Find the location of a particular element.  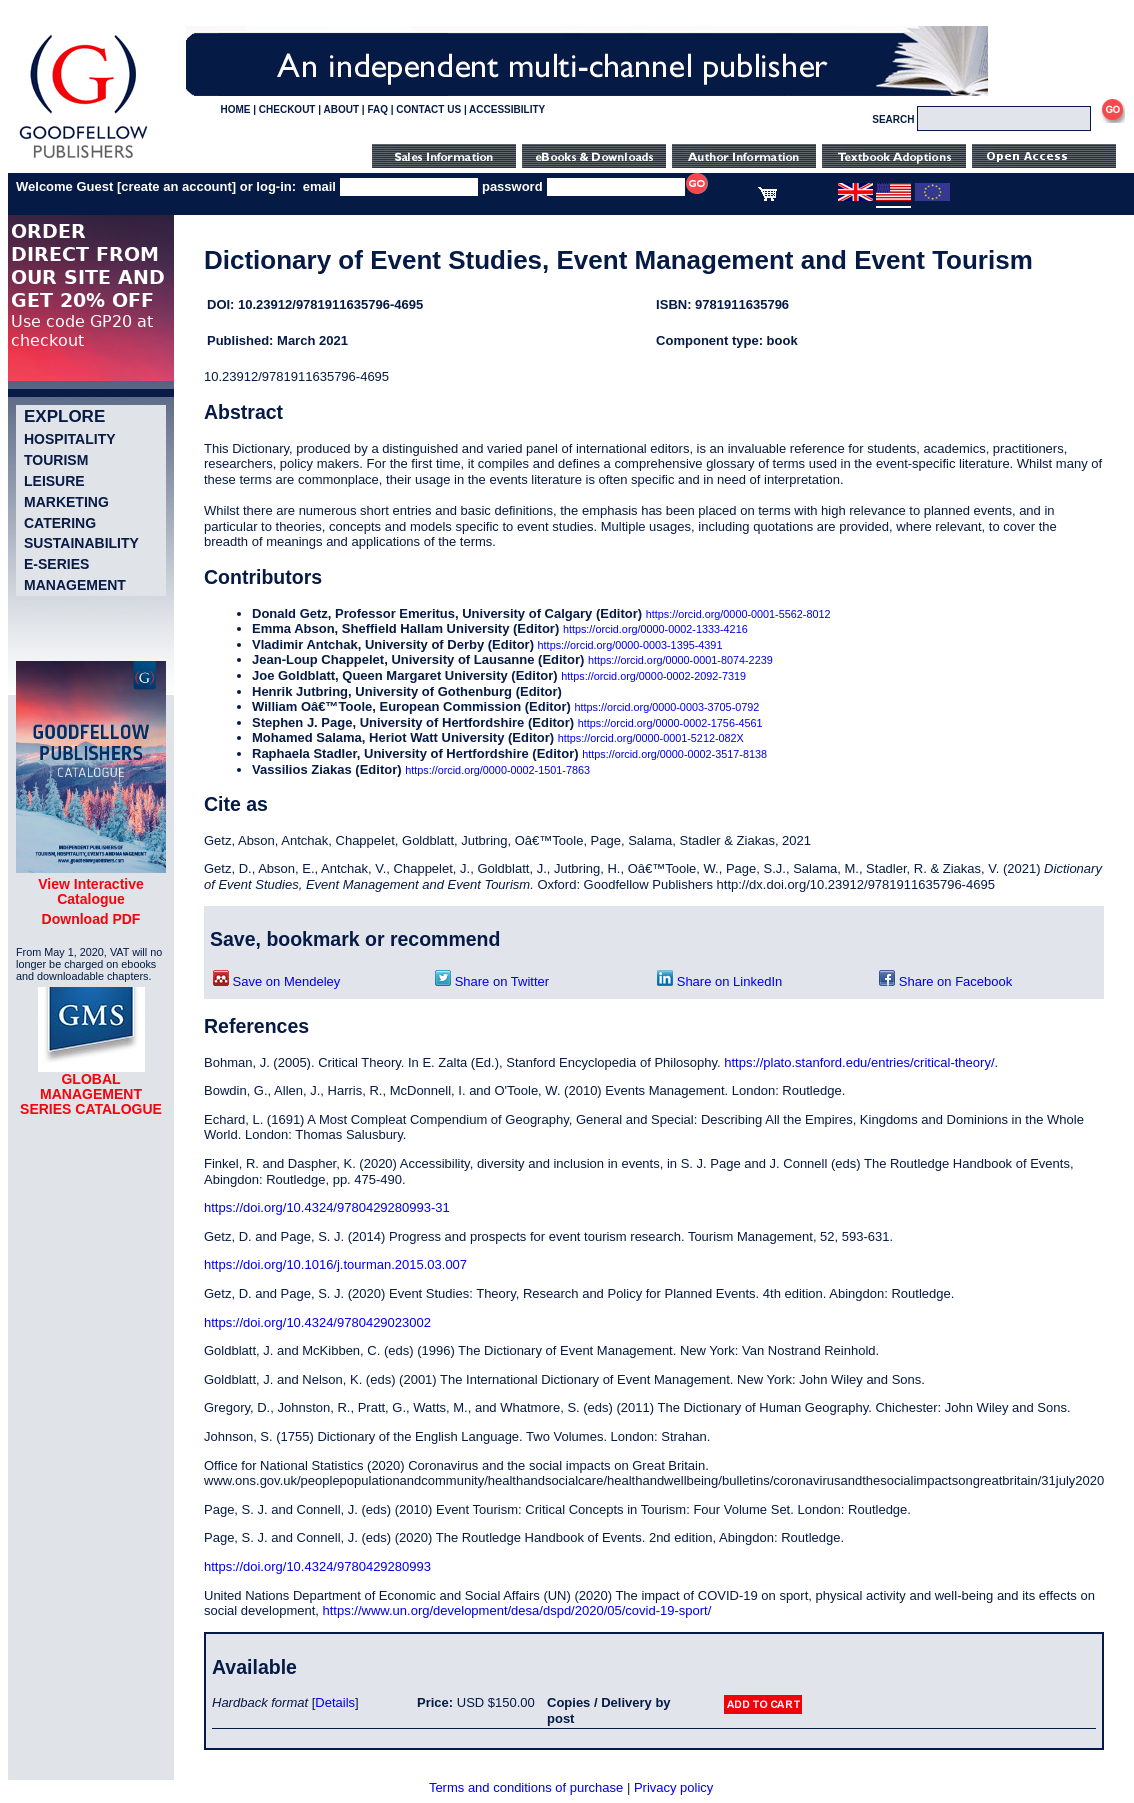

https://orcid.org/0000-0002-2092-7319 is located at coordinates (653, 676).